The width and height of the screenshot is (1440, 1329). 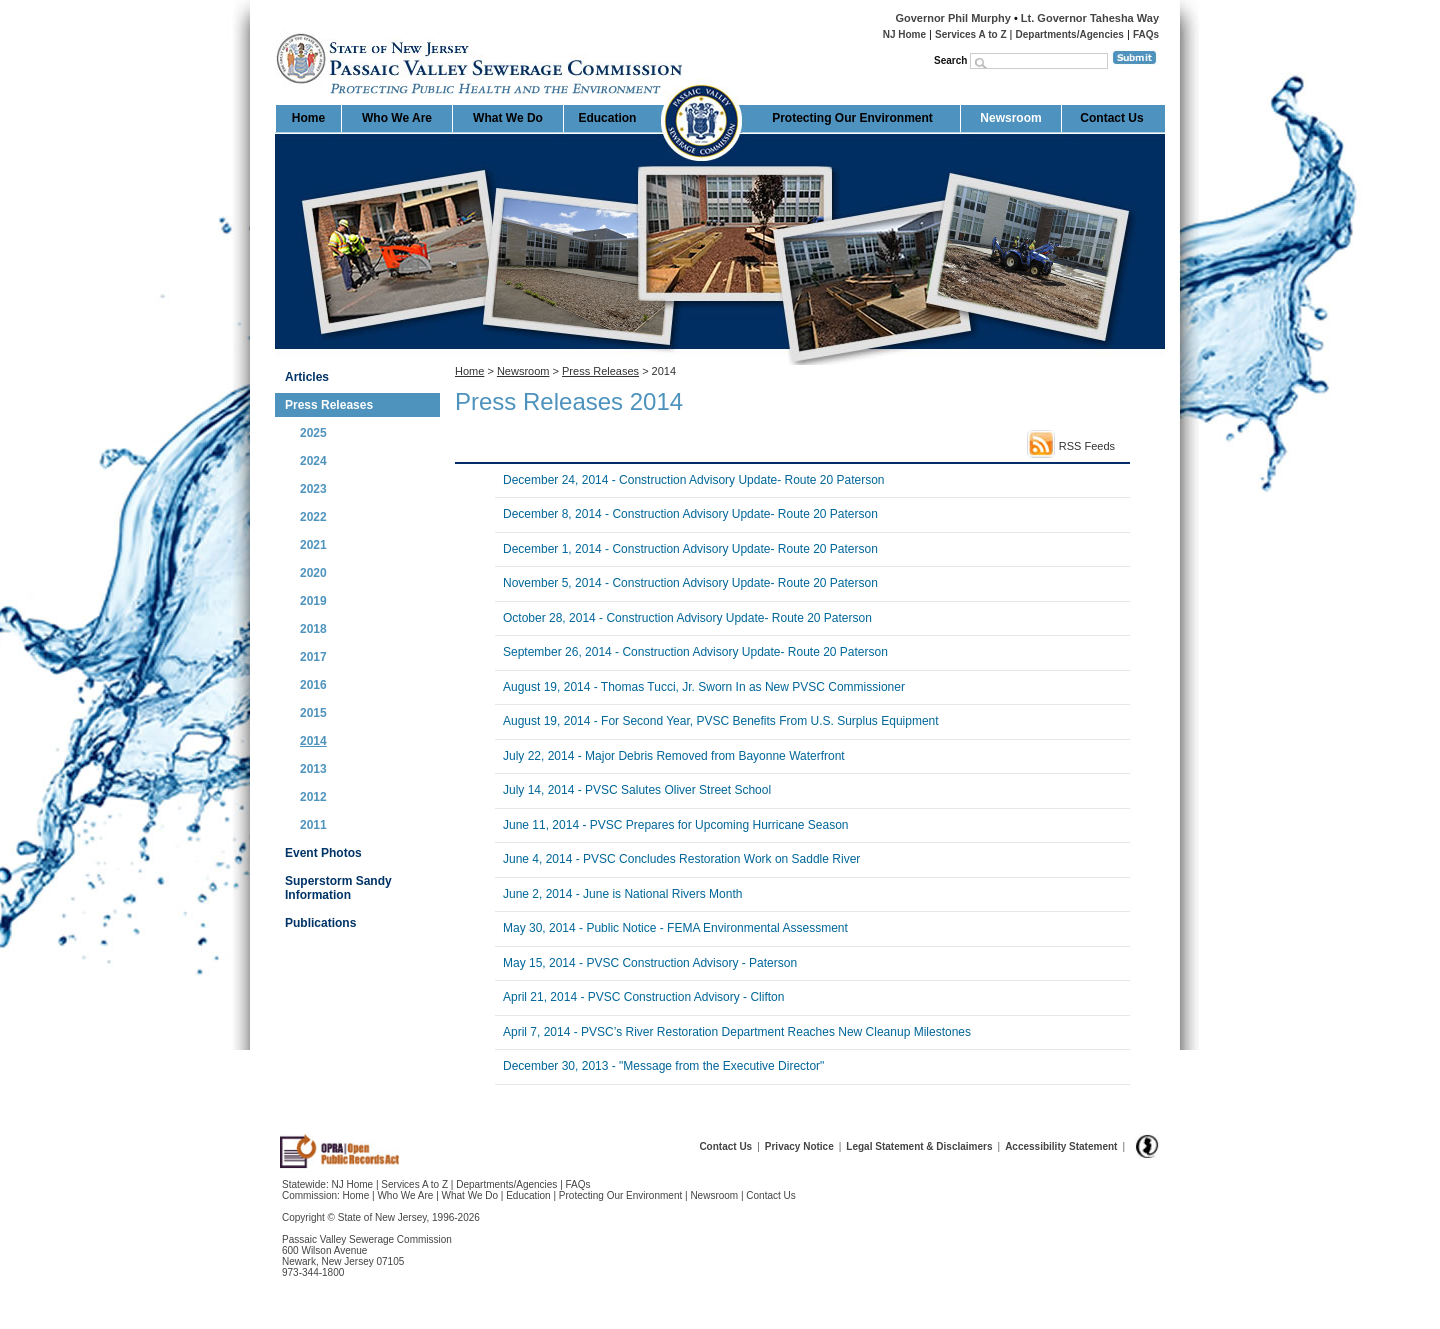 What do you see at coordinates (313, 769) in the screenshot?
I see `2013` at bounding box center [313, 769].